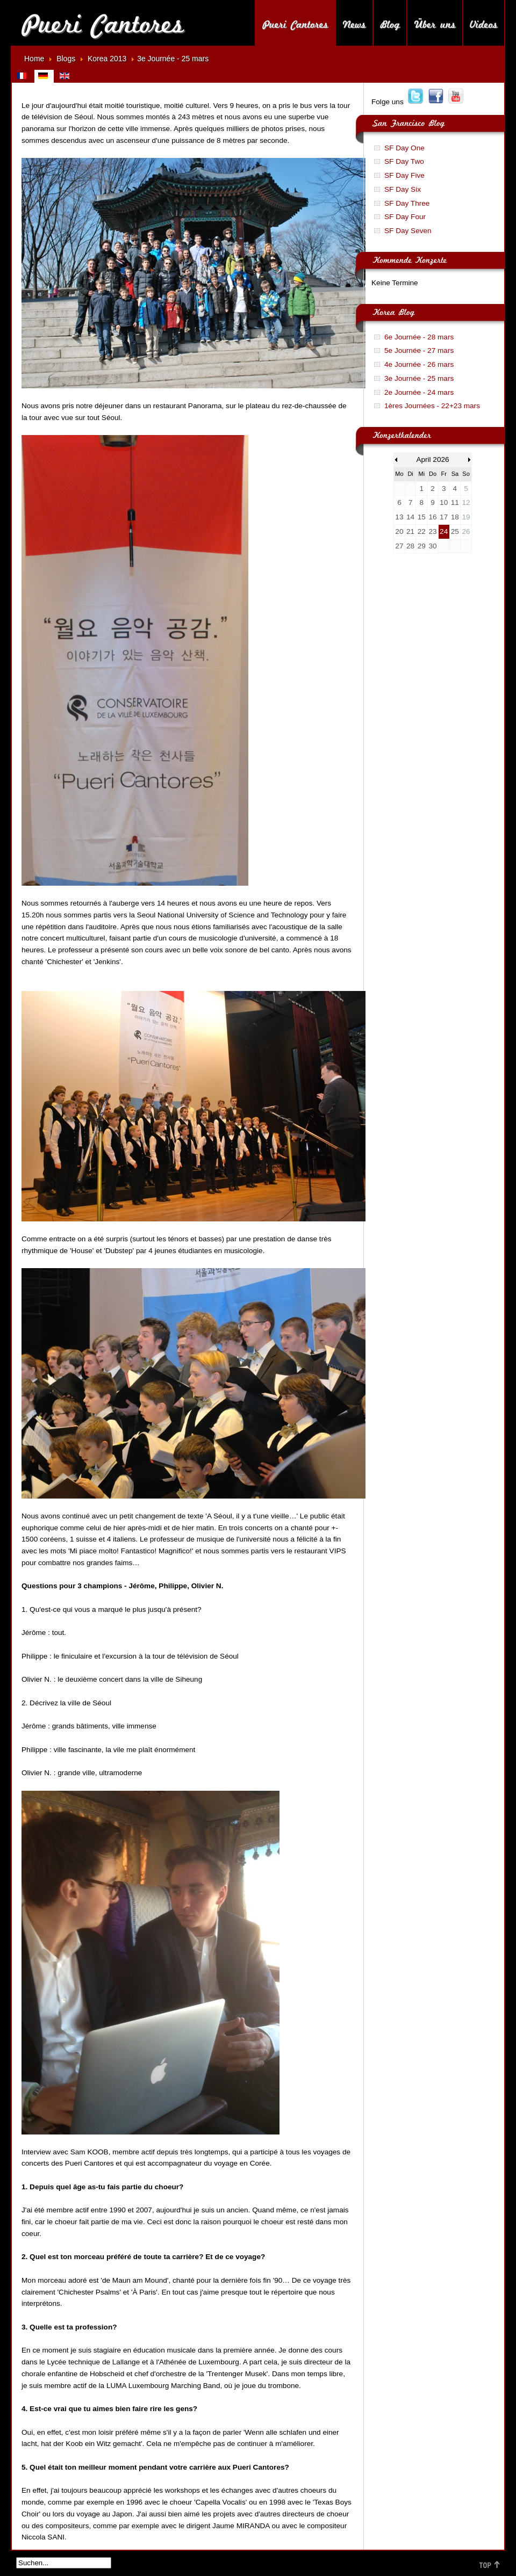 Image resolution: width=516 pixels, height=2576 pixels. Describe the element at coordinates (410, 546) in the screenshot. I see `28` at that location.